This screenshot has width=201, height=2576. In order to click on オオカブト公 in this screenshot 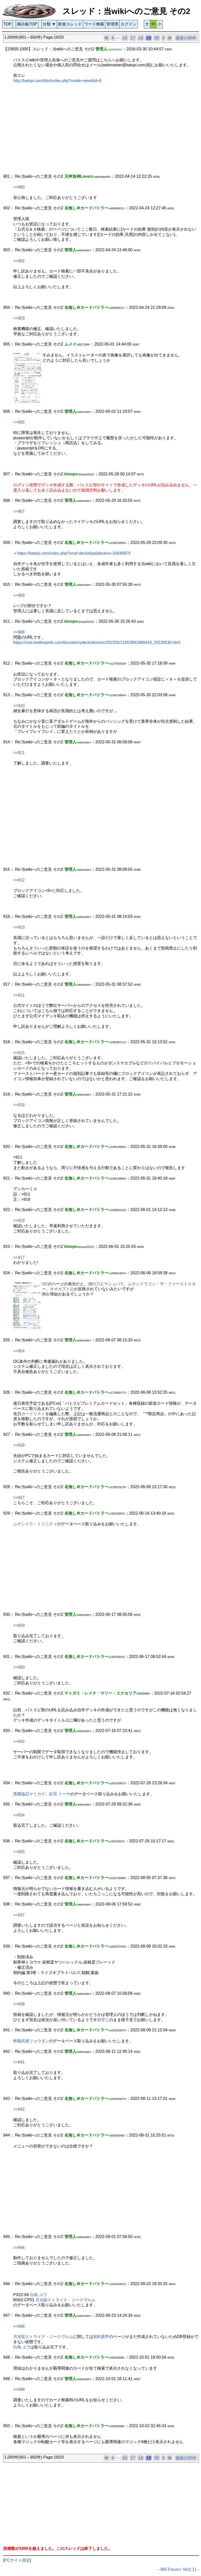, I will do `click(62, 1289)`.